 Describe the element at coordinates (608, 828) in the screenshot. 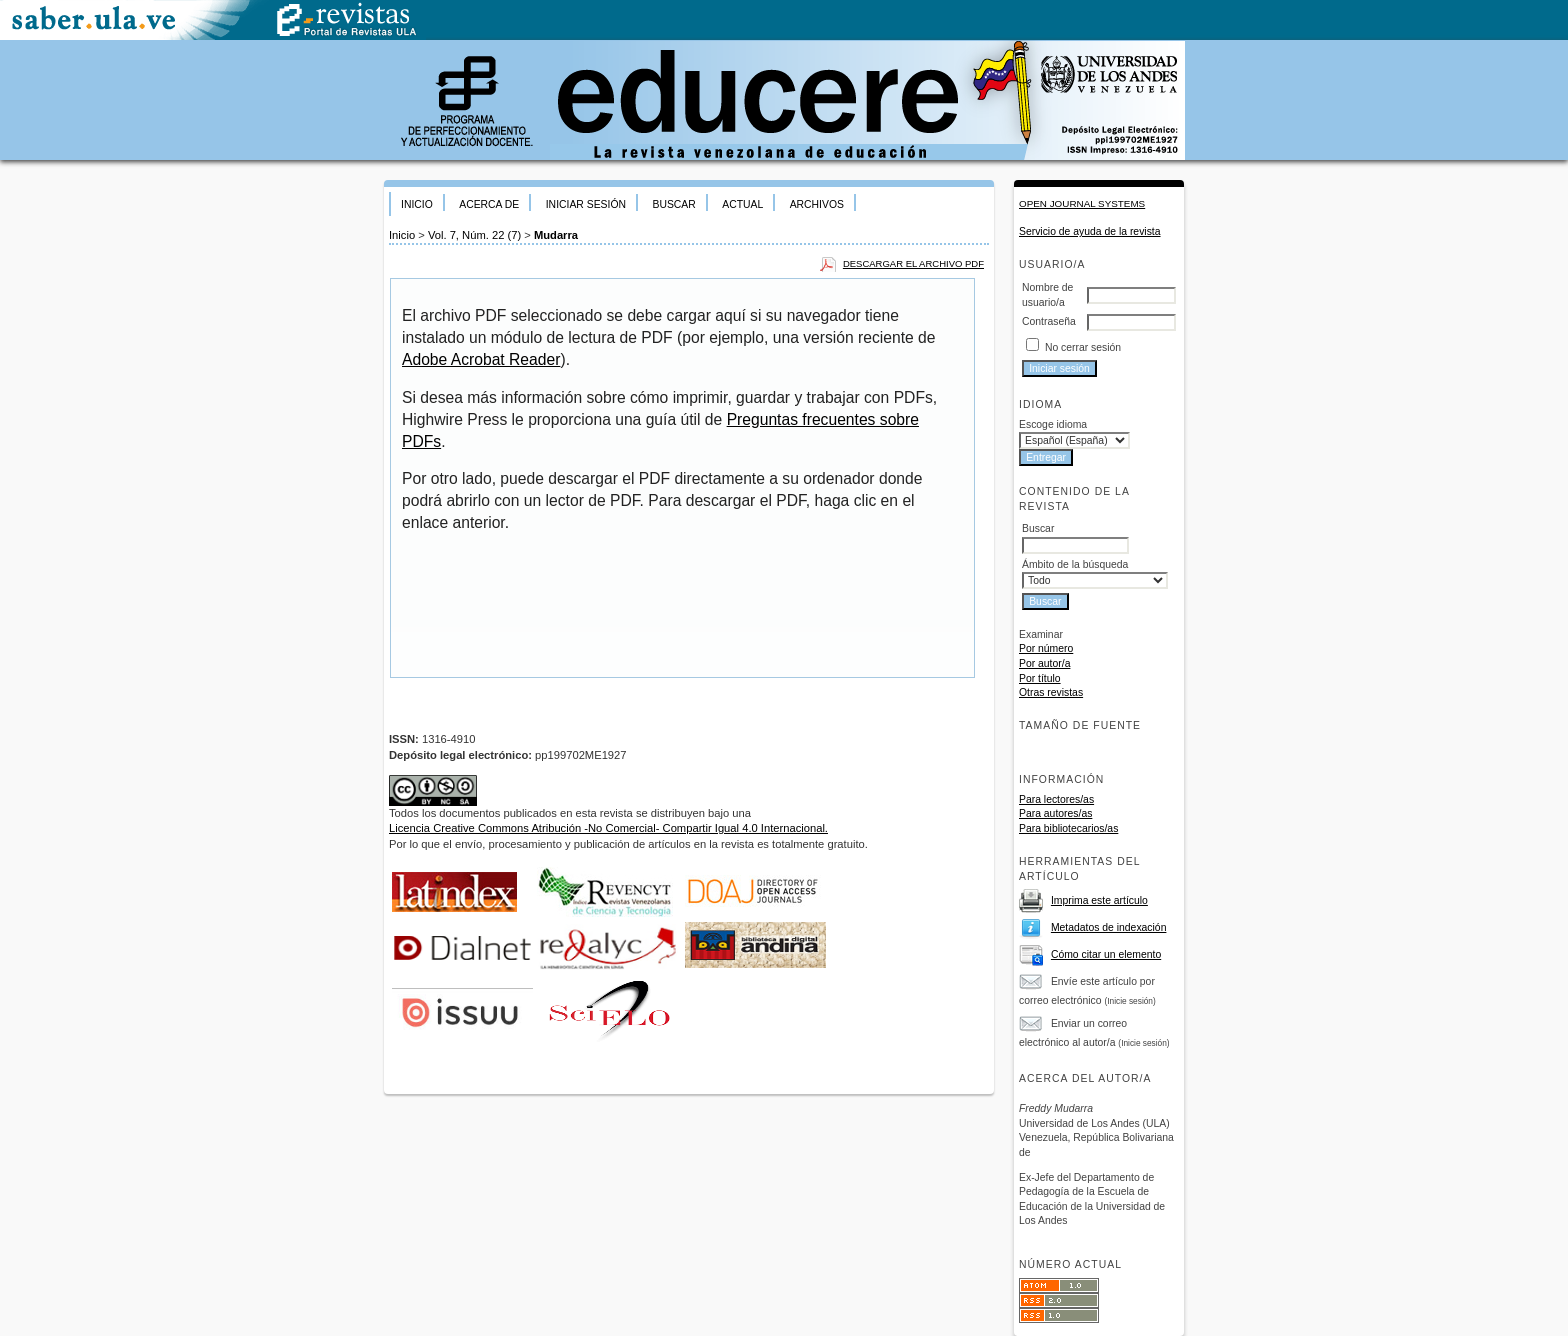

I see `Licencia Creative Commons Atribución -No Comercial- Compartir Igual 4.0 Internacional.` at that location.